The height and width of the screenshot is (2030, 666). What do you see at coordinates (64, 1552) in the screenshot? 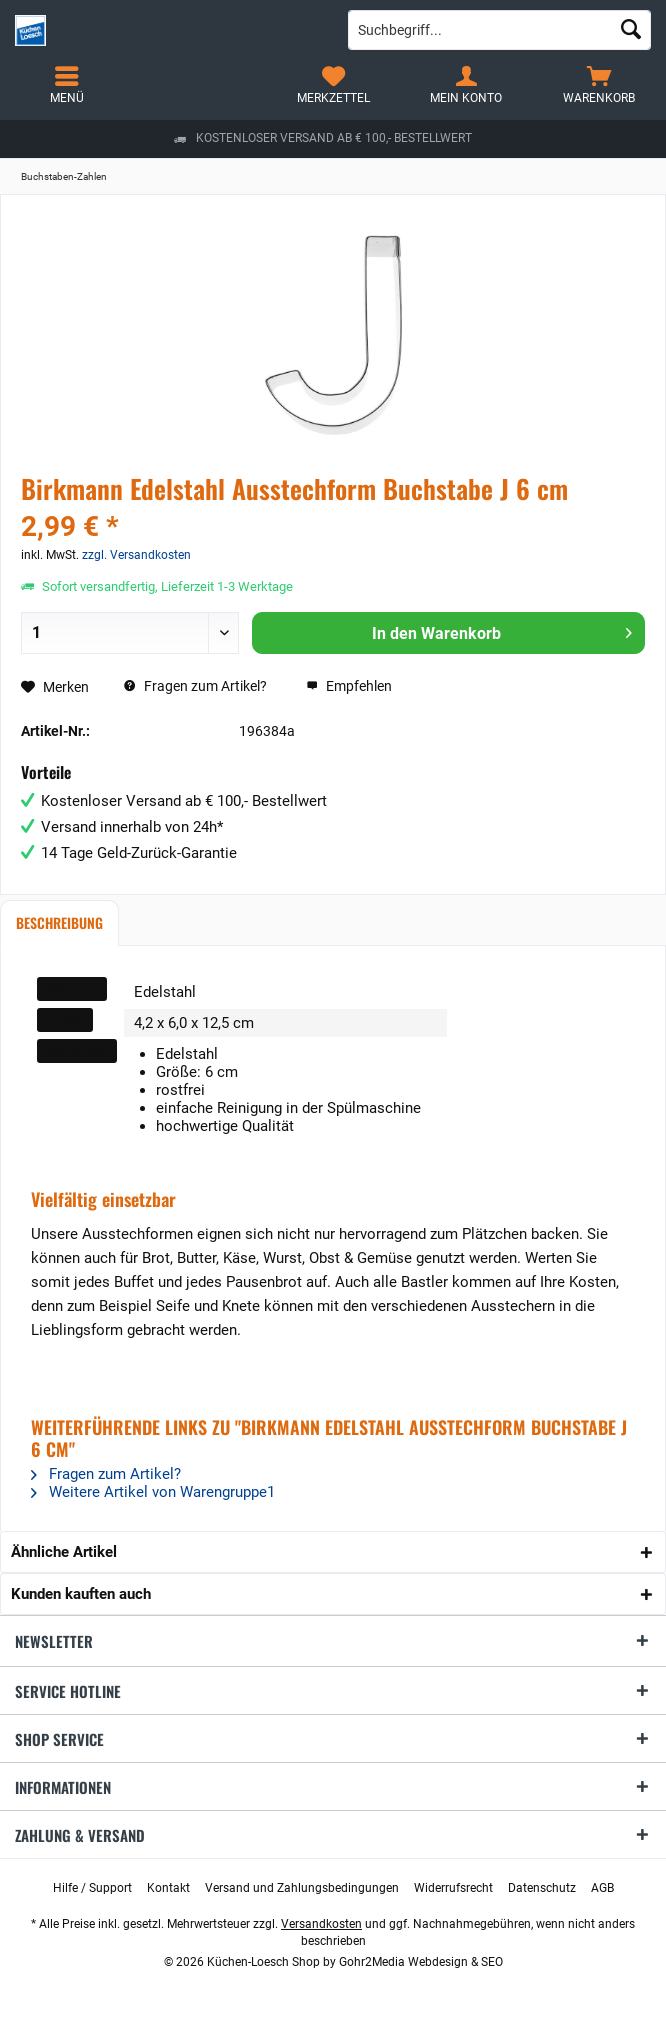
I see `Ähnliche Artikel` at bounding box center [64, 1552].